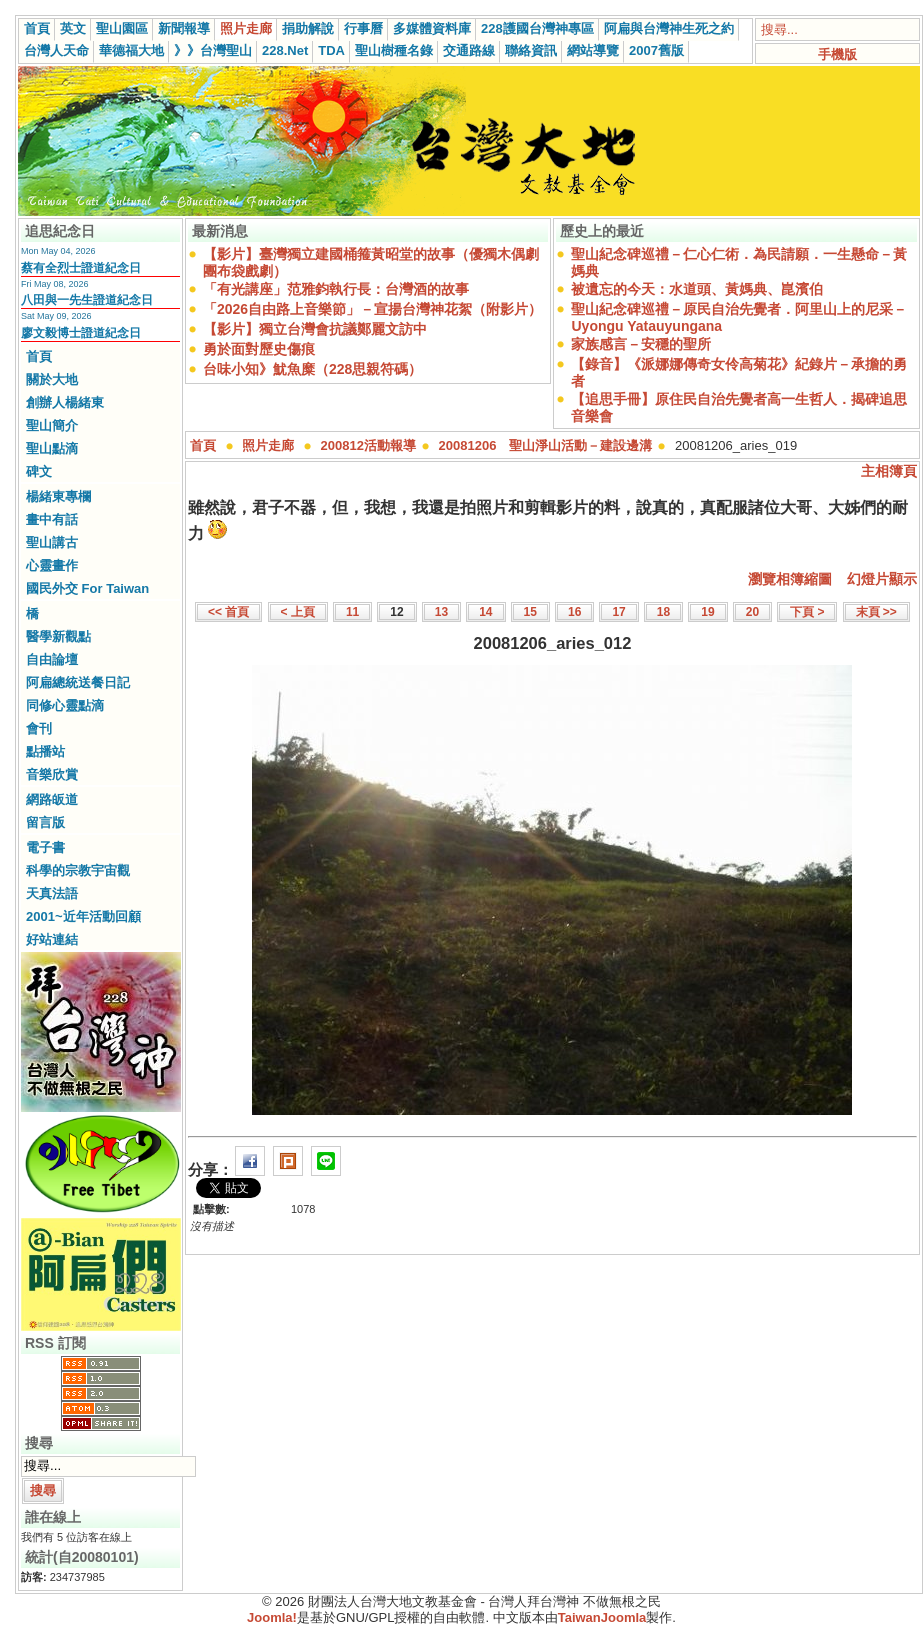 This screenshot has width=923, height=1625. What do you see at coordinates (368, 445) in the screenshot?
I see `200812活動報導` at bounding box center [368, 445].